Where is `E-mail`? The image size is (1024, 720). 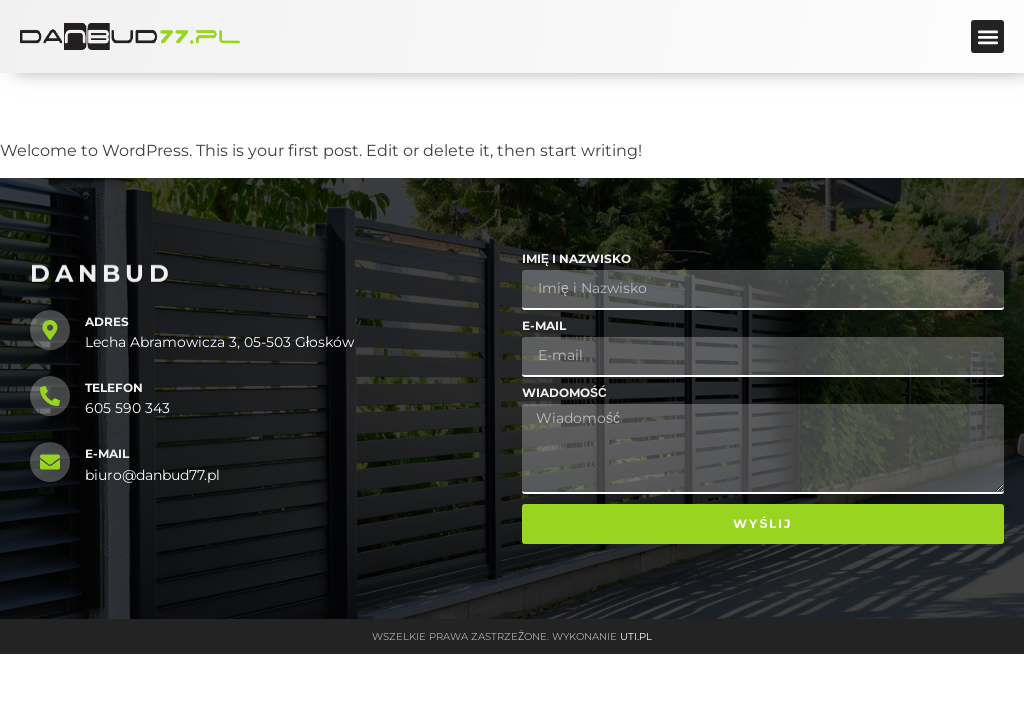
E-mail is located at coordinates (544, 326).